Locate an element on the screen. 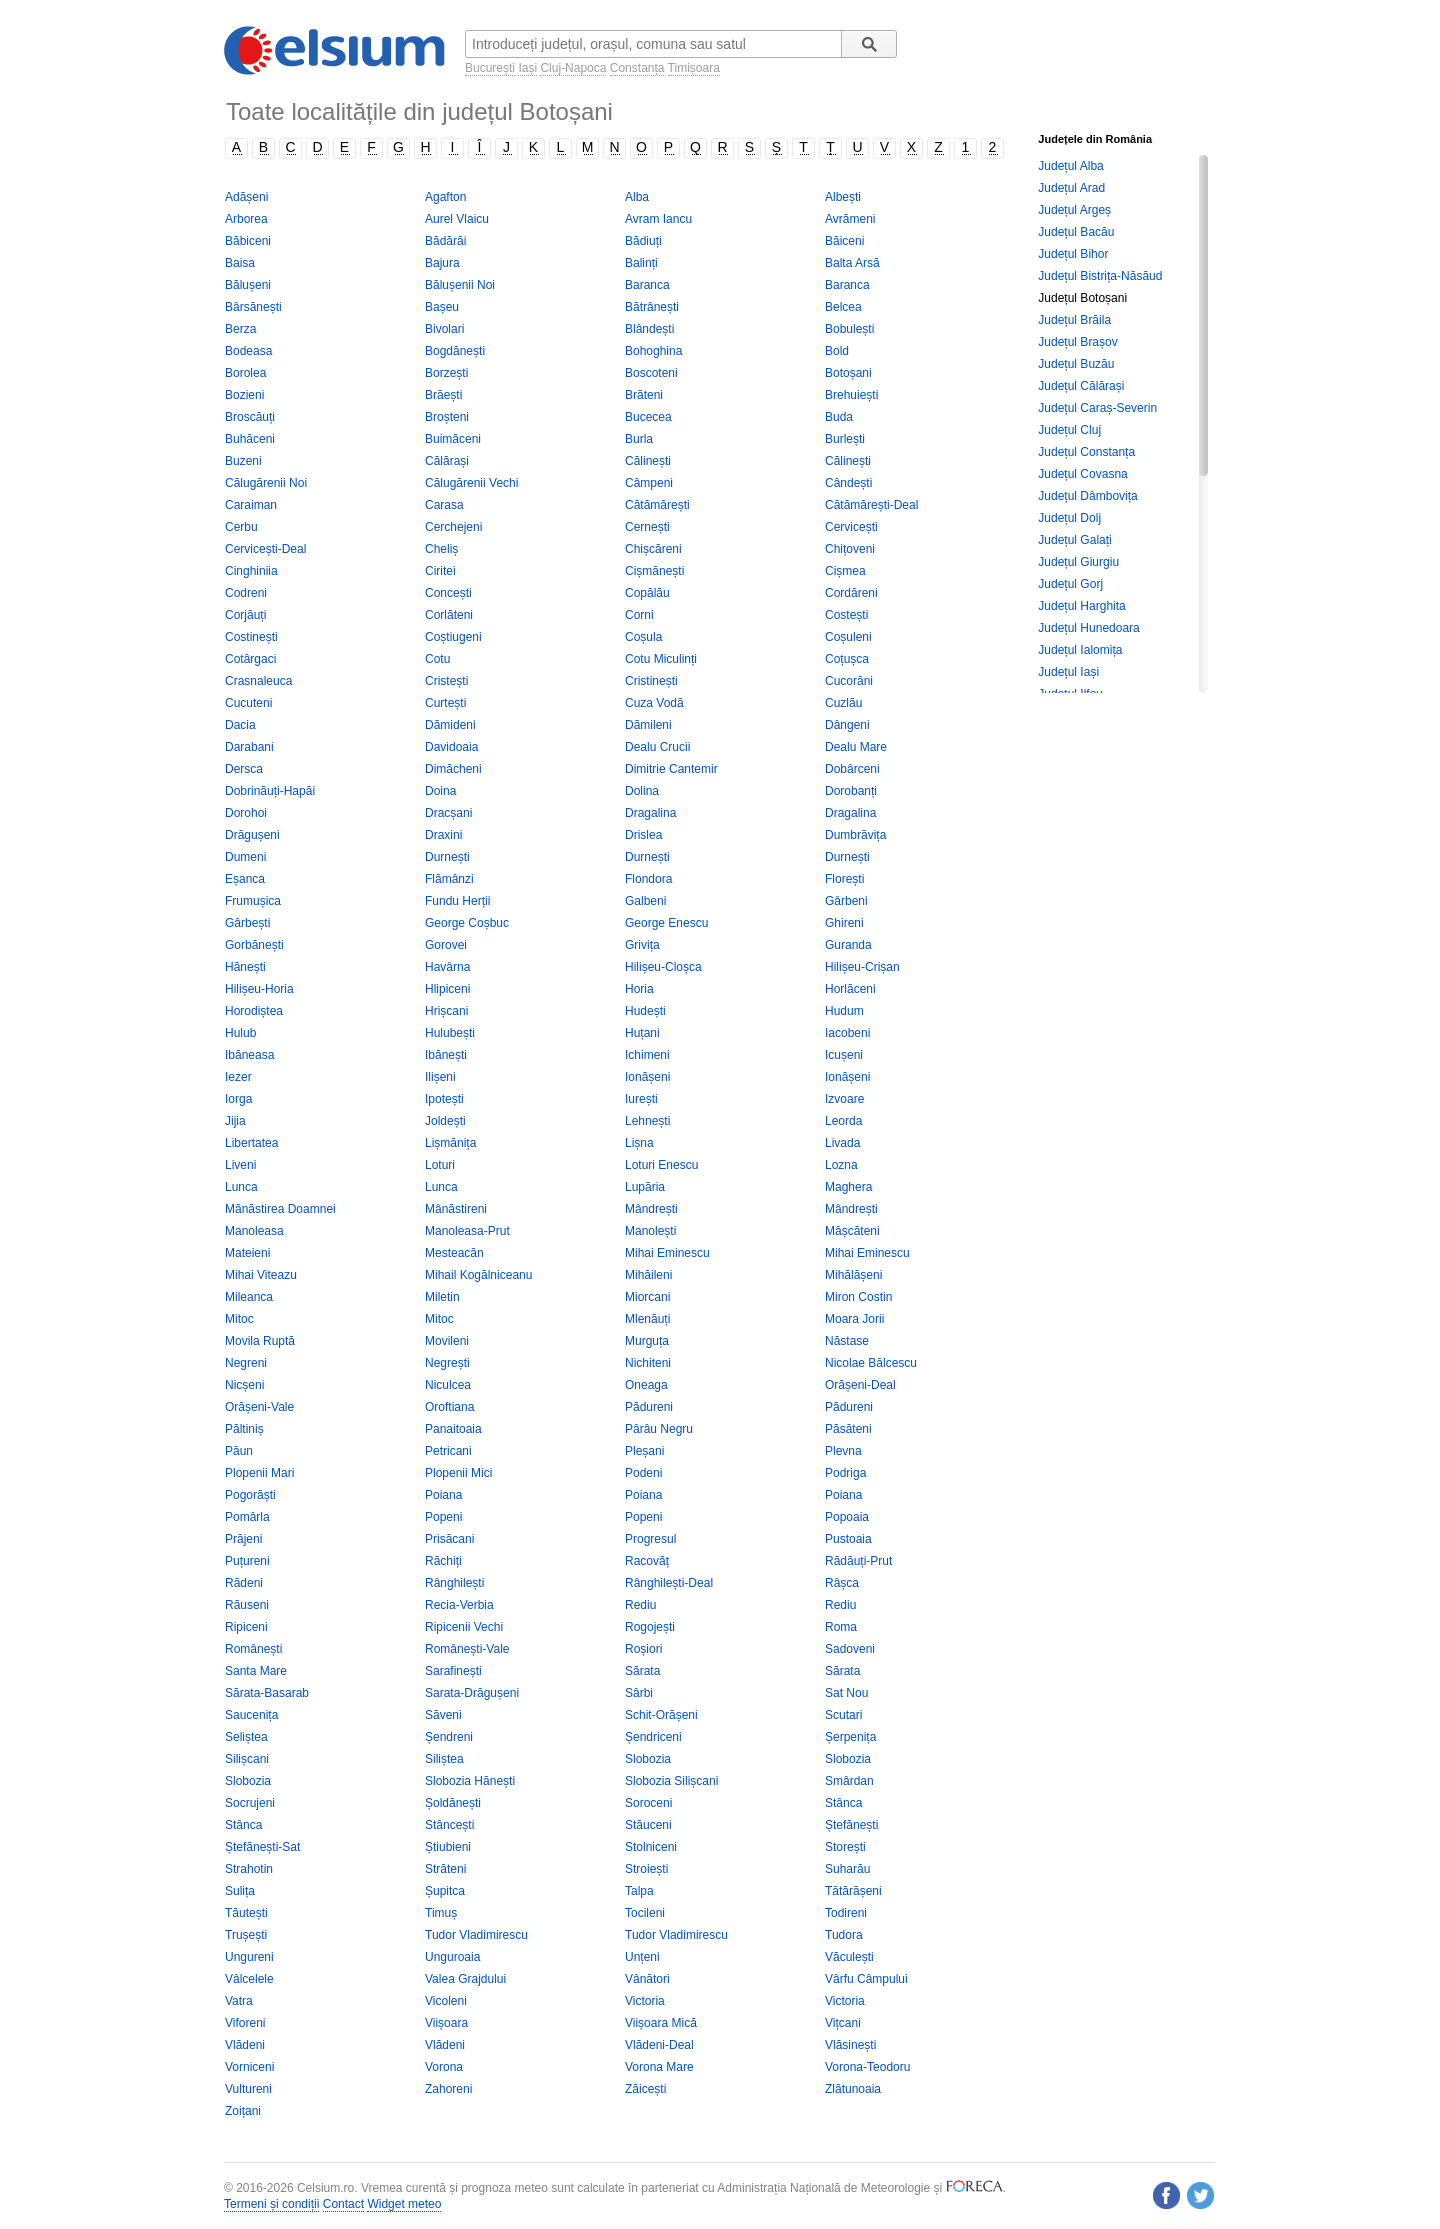 The image size is (1440, 2229). Murguța is located at coordinates (647, 1341).